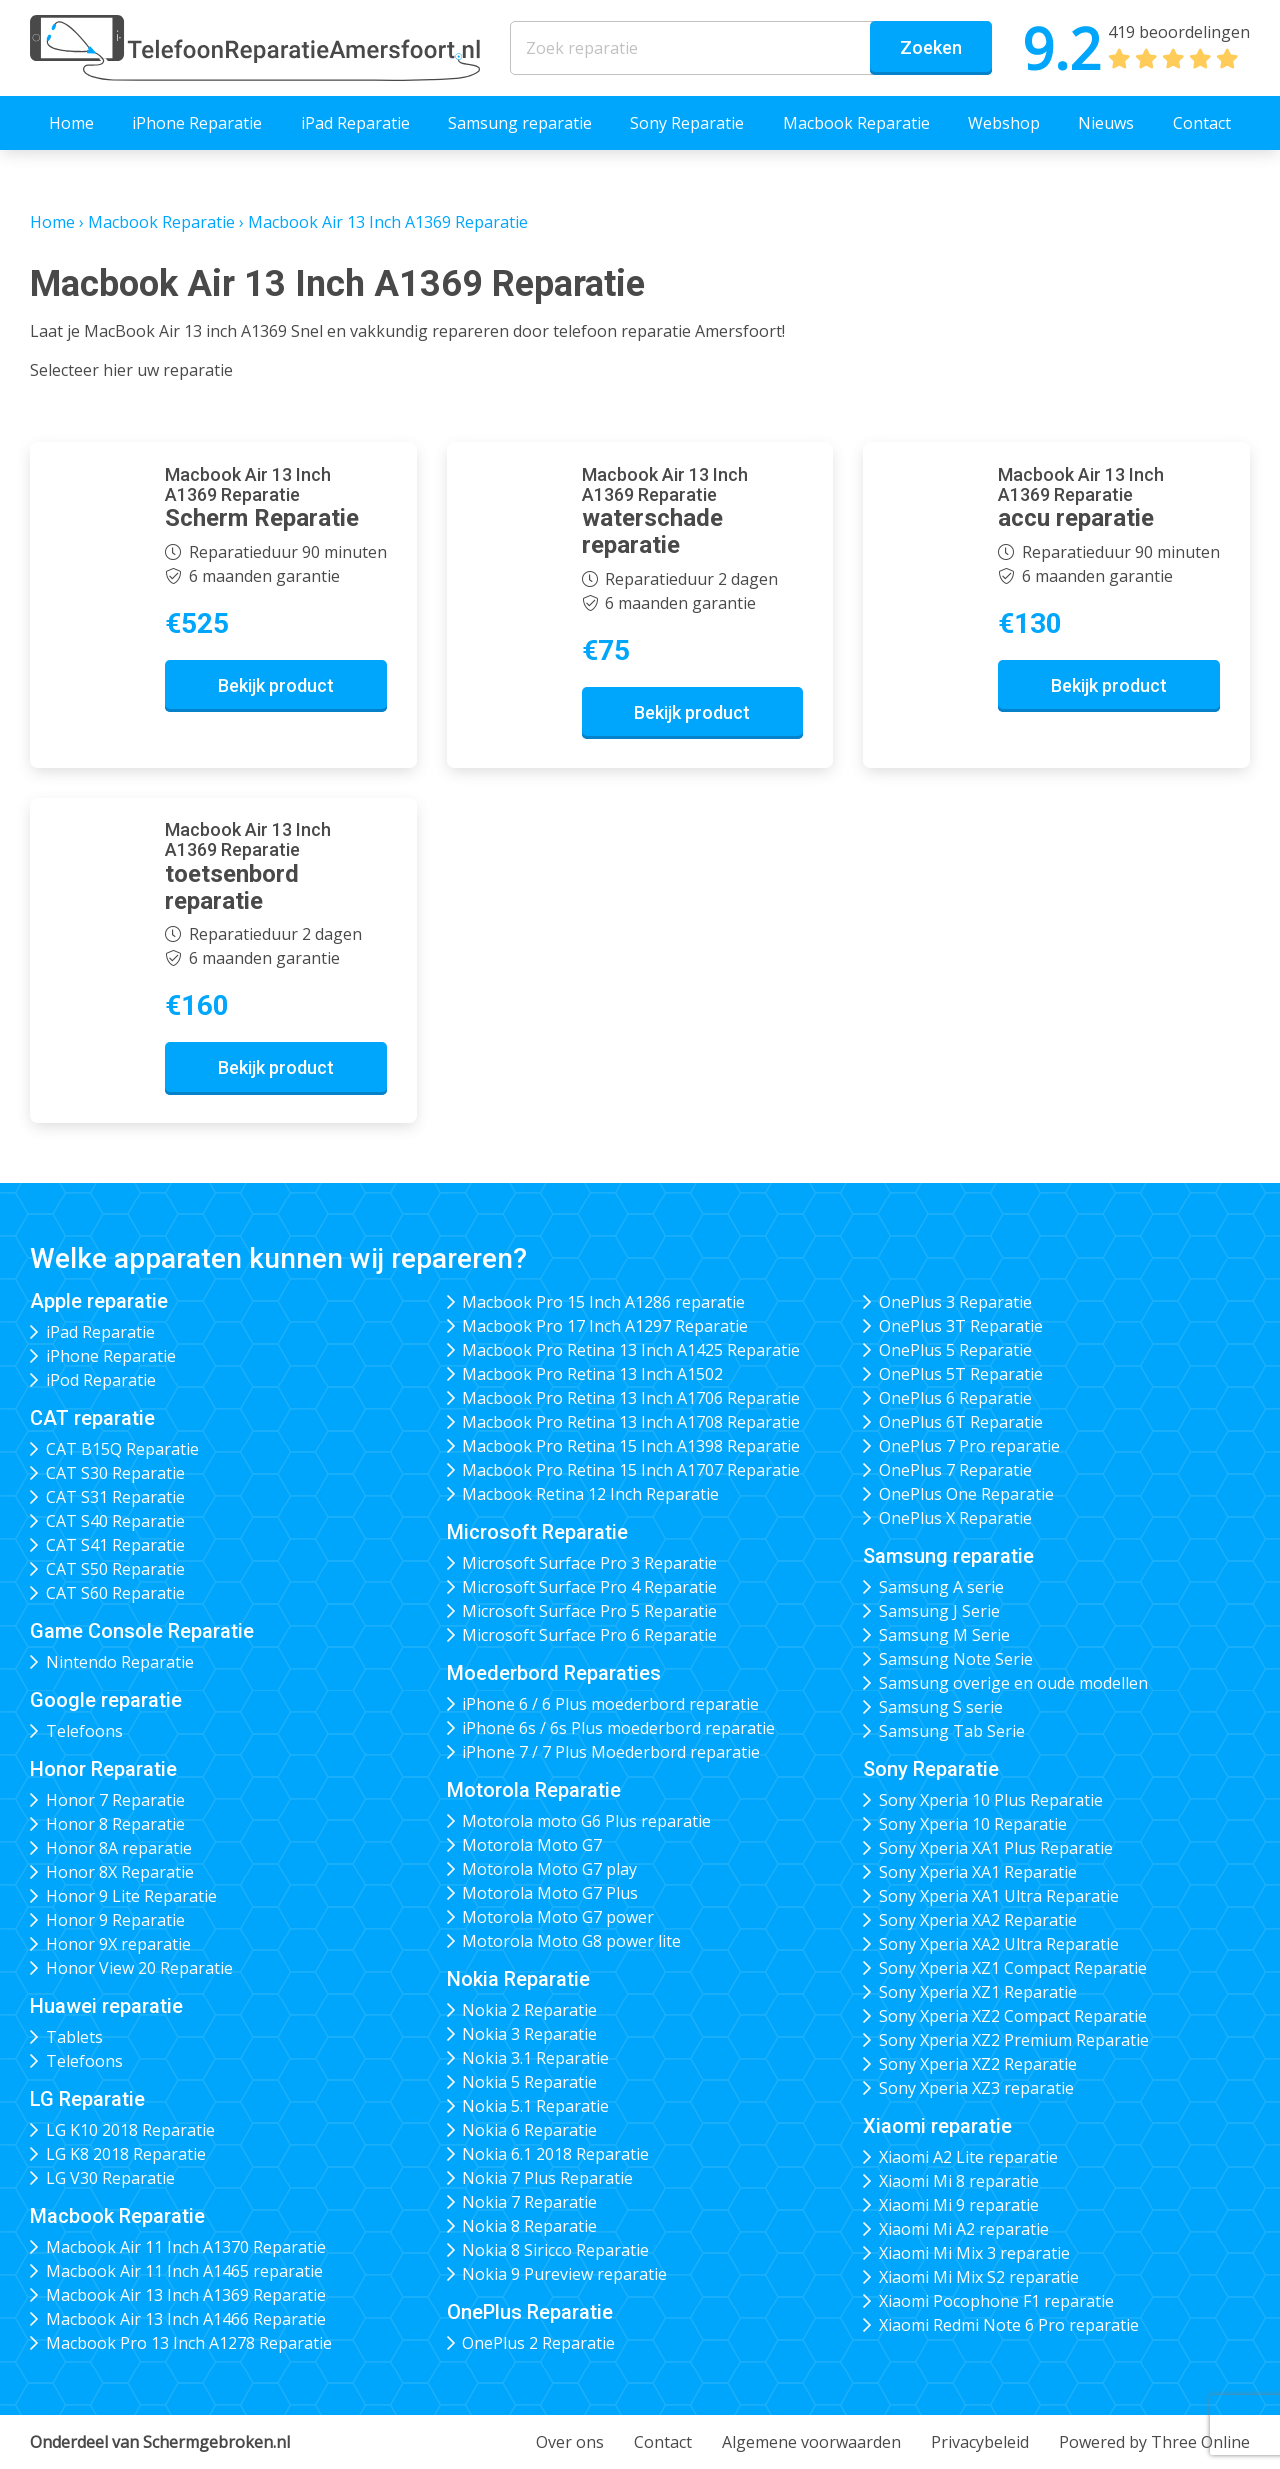 This screenshot has height=2469, width=1280. What do you see at coordinates (529, 2130) in the screenshot?
I see `Nokia 6 Reparatie` at bounding box center [529, 2130].